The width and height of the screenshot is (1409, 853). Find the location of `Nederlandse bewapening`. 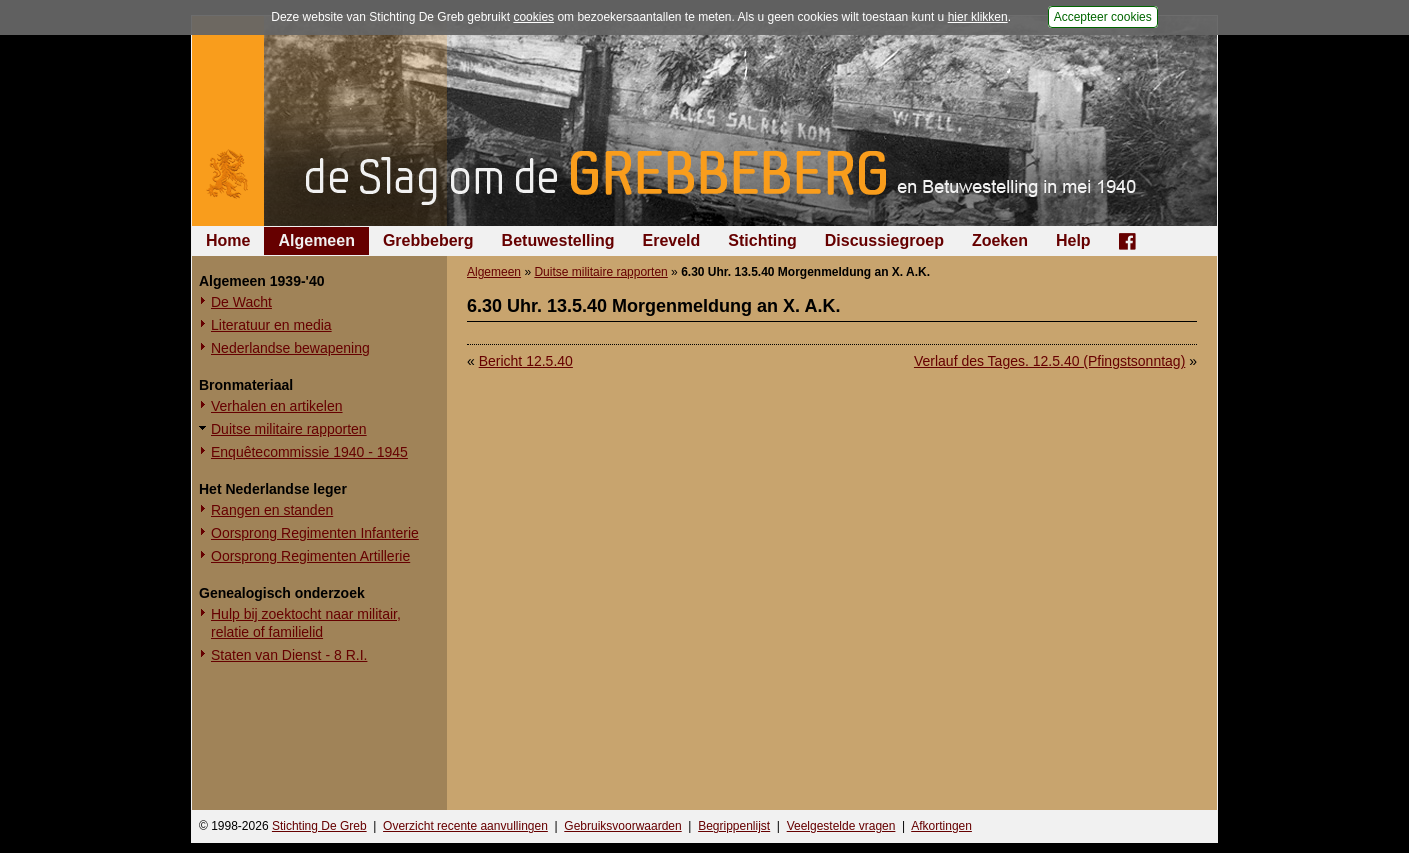

Nederlandse bewapening is located at coordinates (290, 348).